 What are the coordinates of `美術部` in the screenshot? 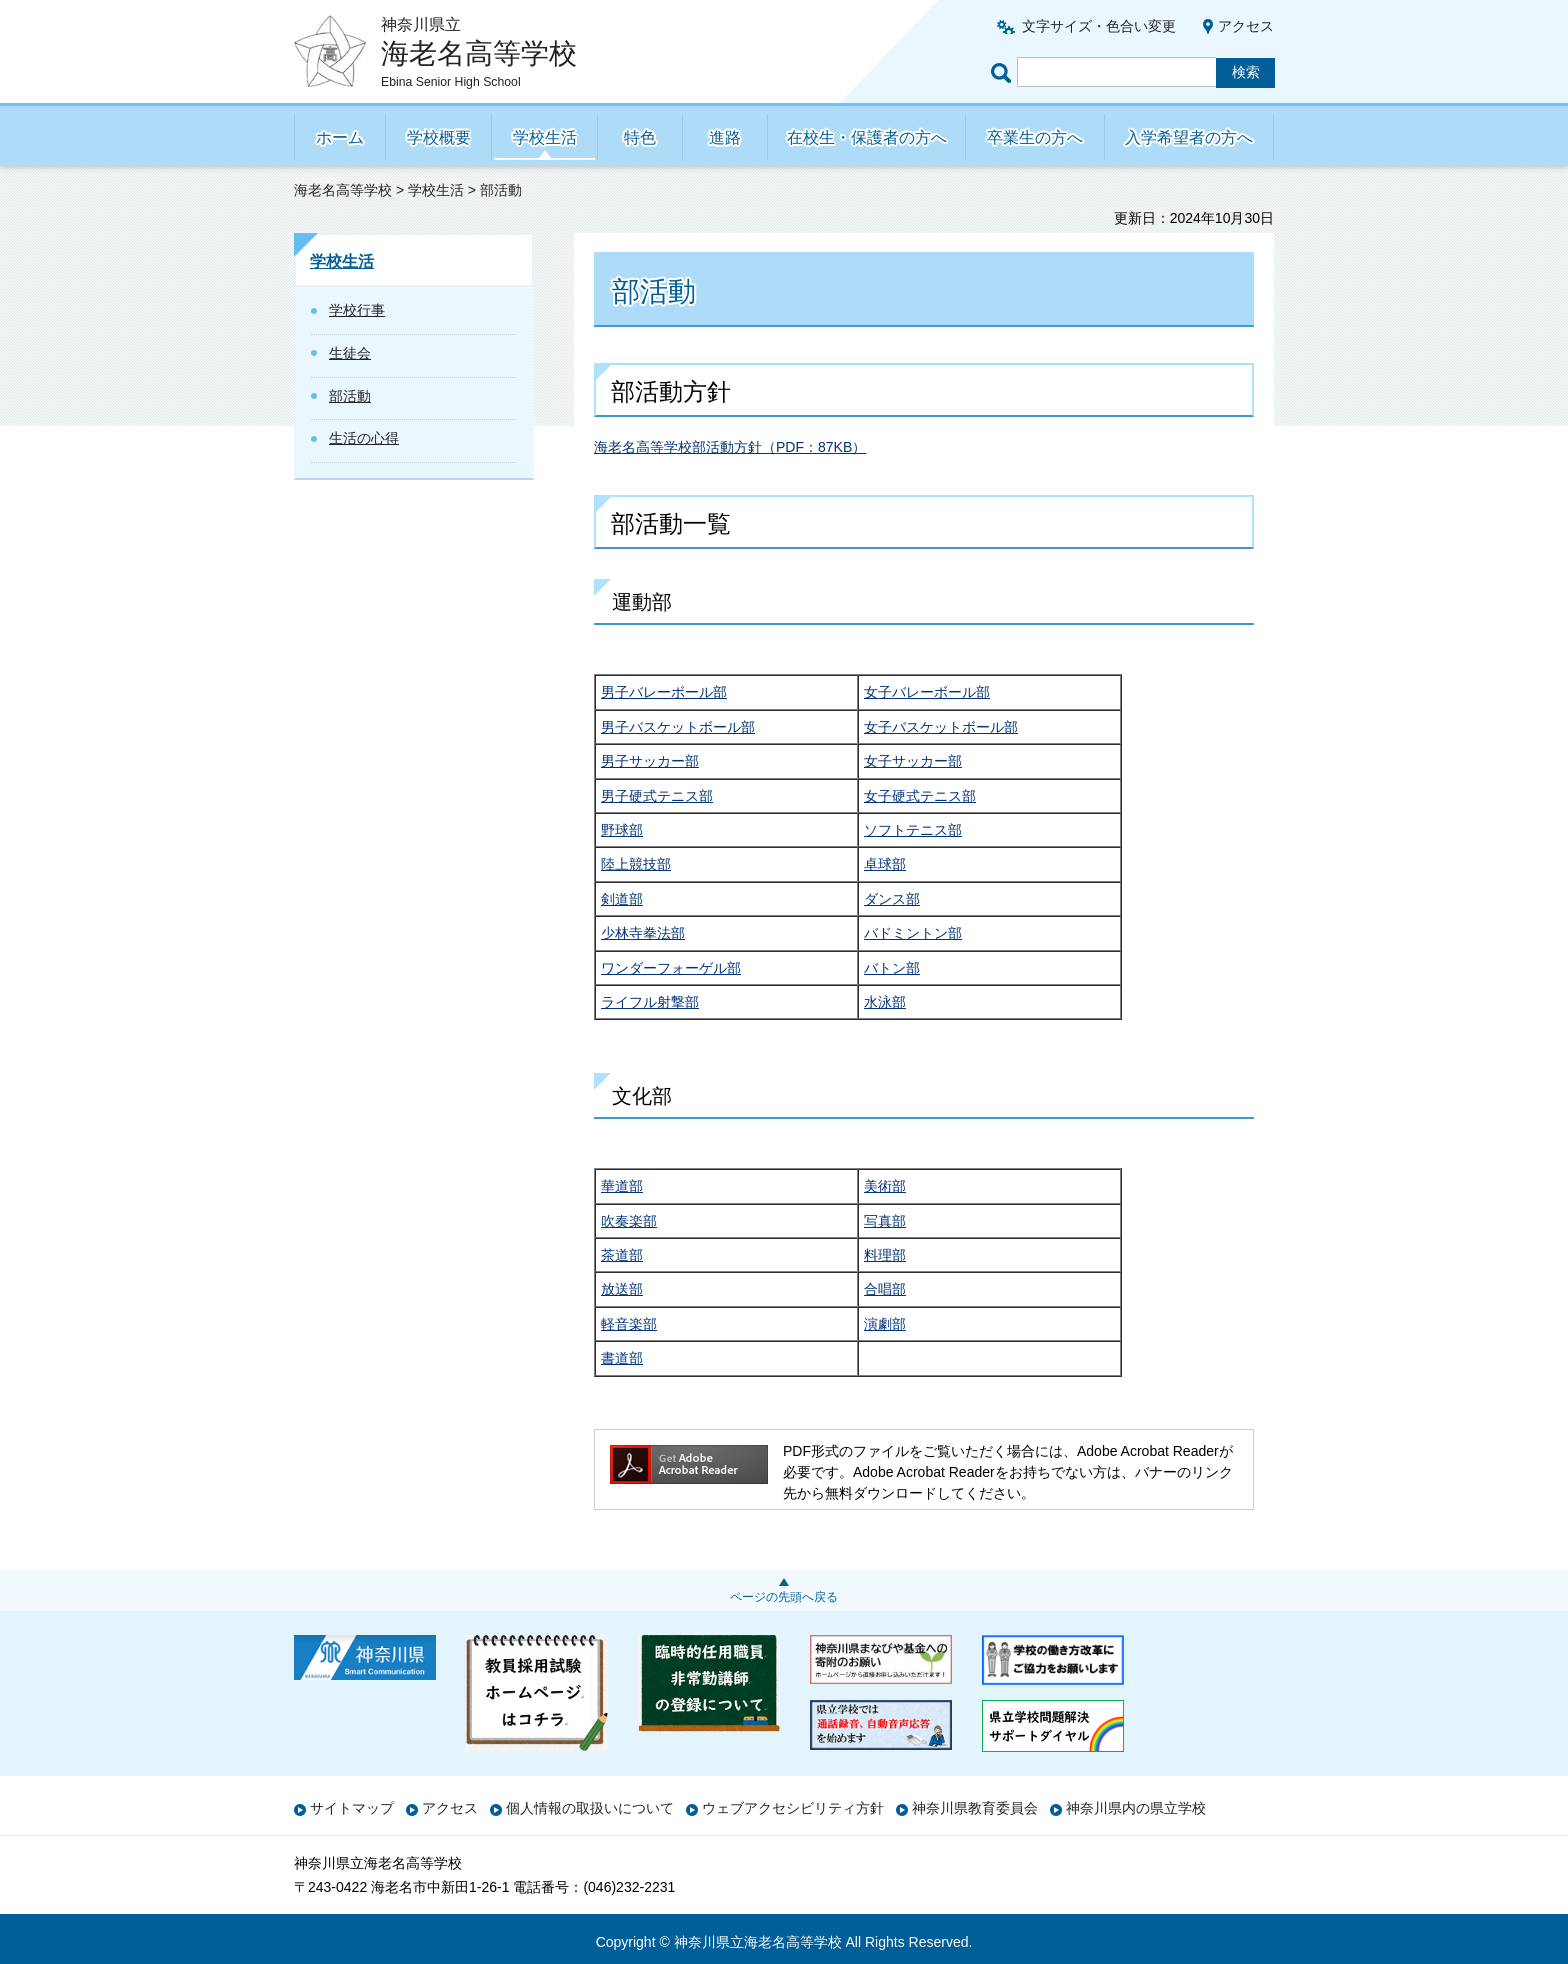 It's located at (885, 1186).